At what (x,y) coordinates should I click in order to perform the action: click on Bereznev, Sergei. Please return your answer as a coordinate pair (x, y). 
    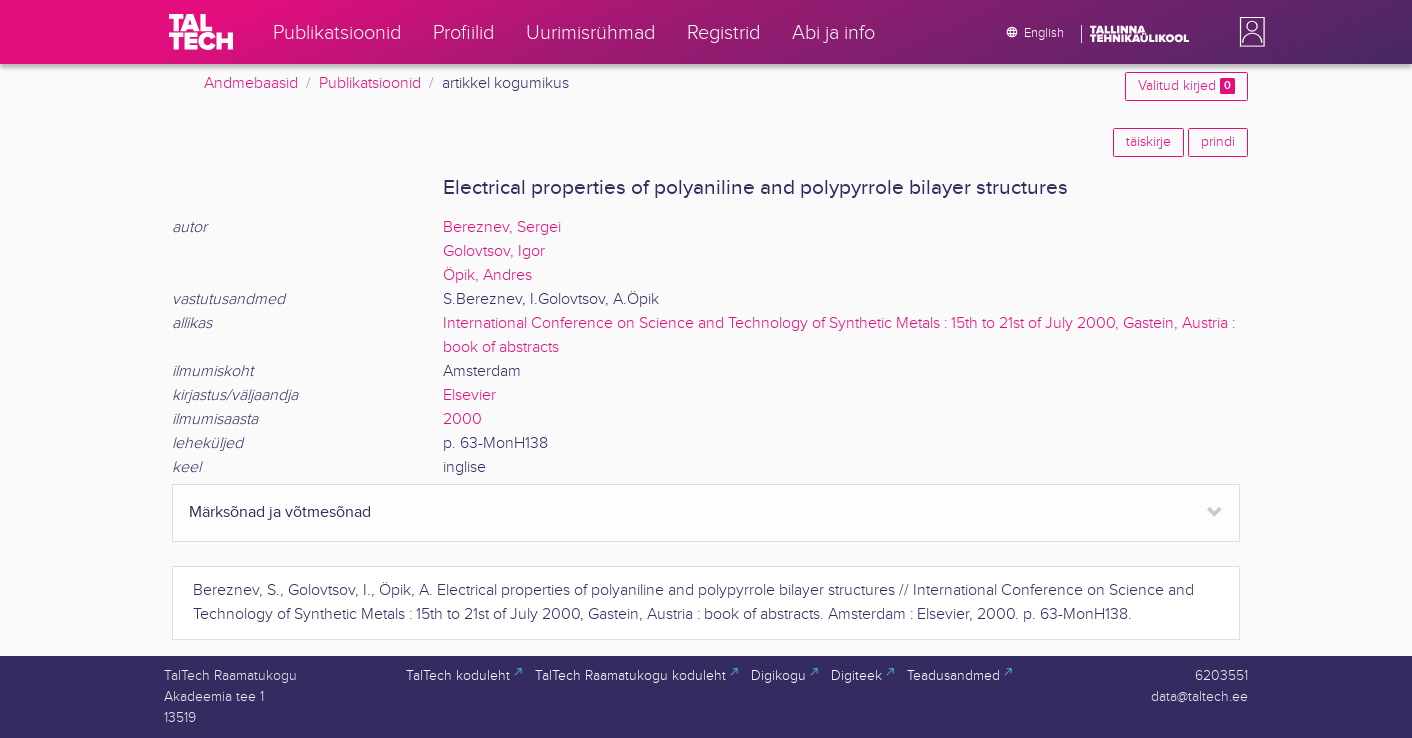
    Looking at the image, I should click on (502, 227).